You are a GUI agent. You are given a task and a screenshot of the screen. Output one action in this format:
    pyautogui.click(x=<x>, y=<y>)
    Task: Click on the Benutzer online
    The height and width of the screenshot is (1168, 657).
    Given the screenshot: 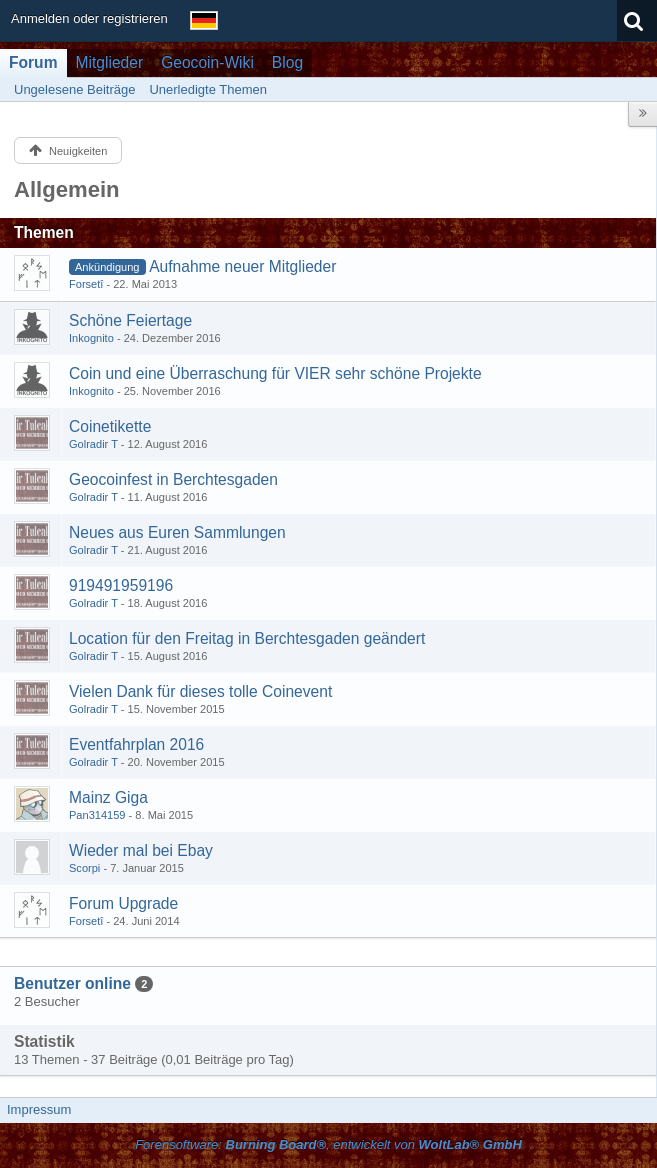 What is the action you would take?
    pyautogui.click(x=72, y=983)
    